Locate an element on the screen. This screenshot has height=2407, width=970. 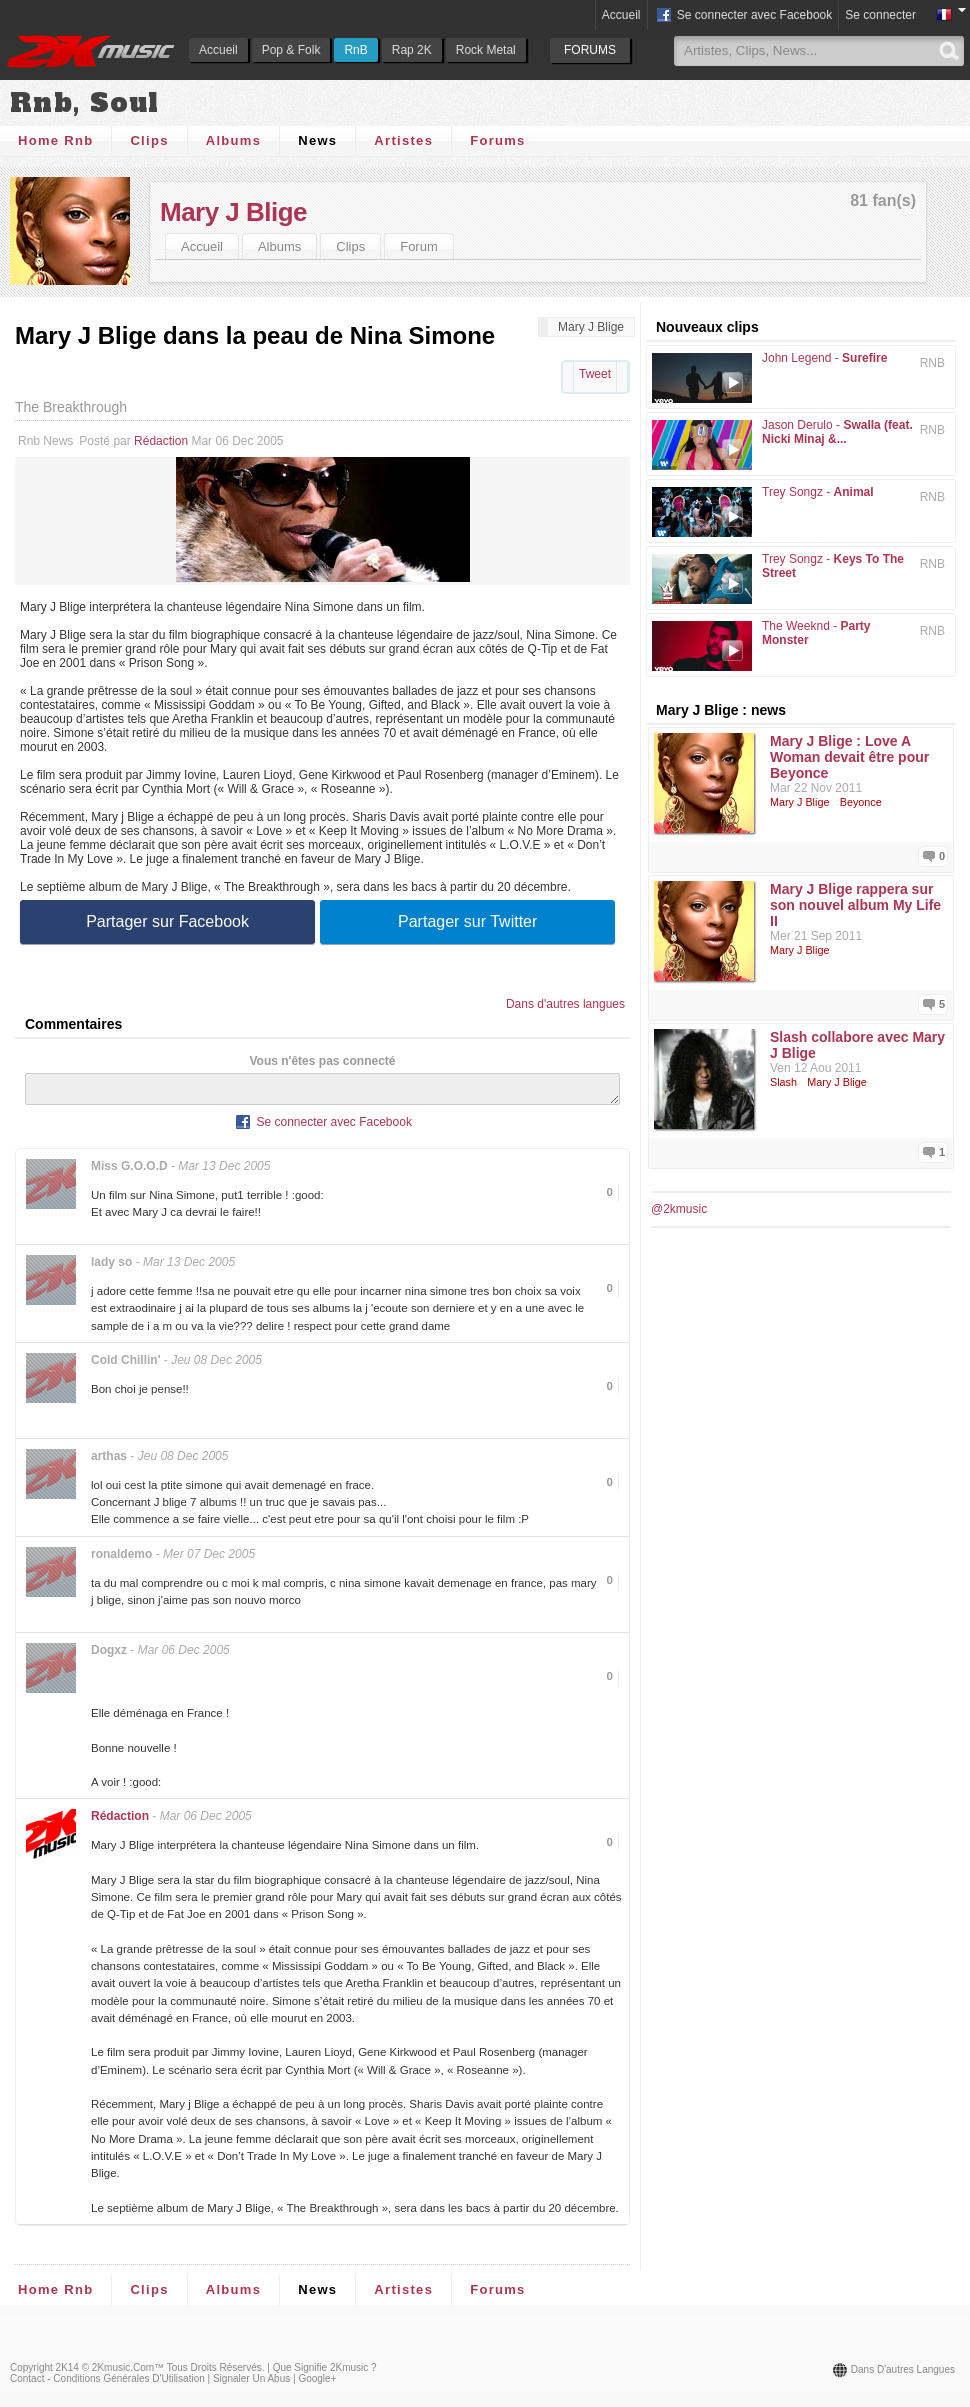
Se connecter avec Facebook is located at coordinates (743, 16).